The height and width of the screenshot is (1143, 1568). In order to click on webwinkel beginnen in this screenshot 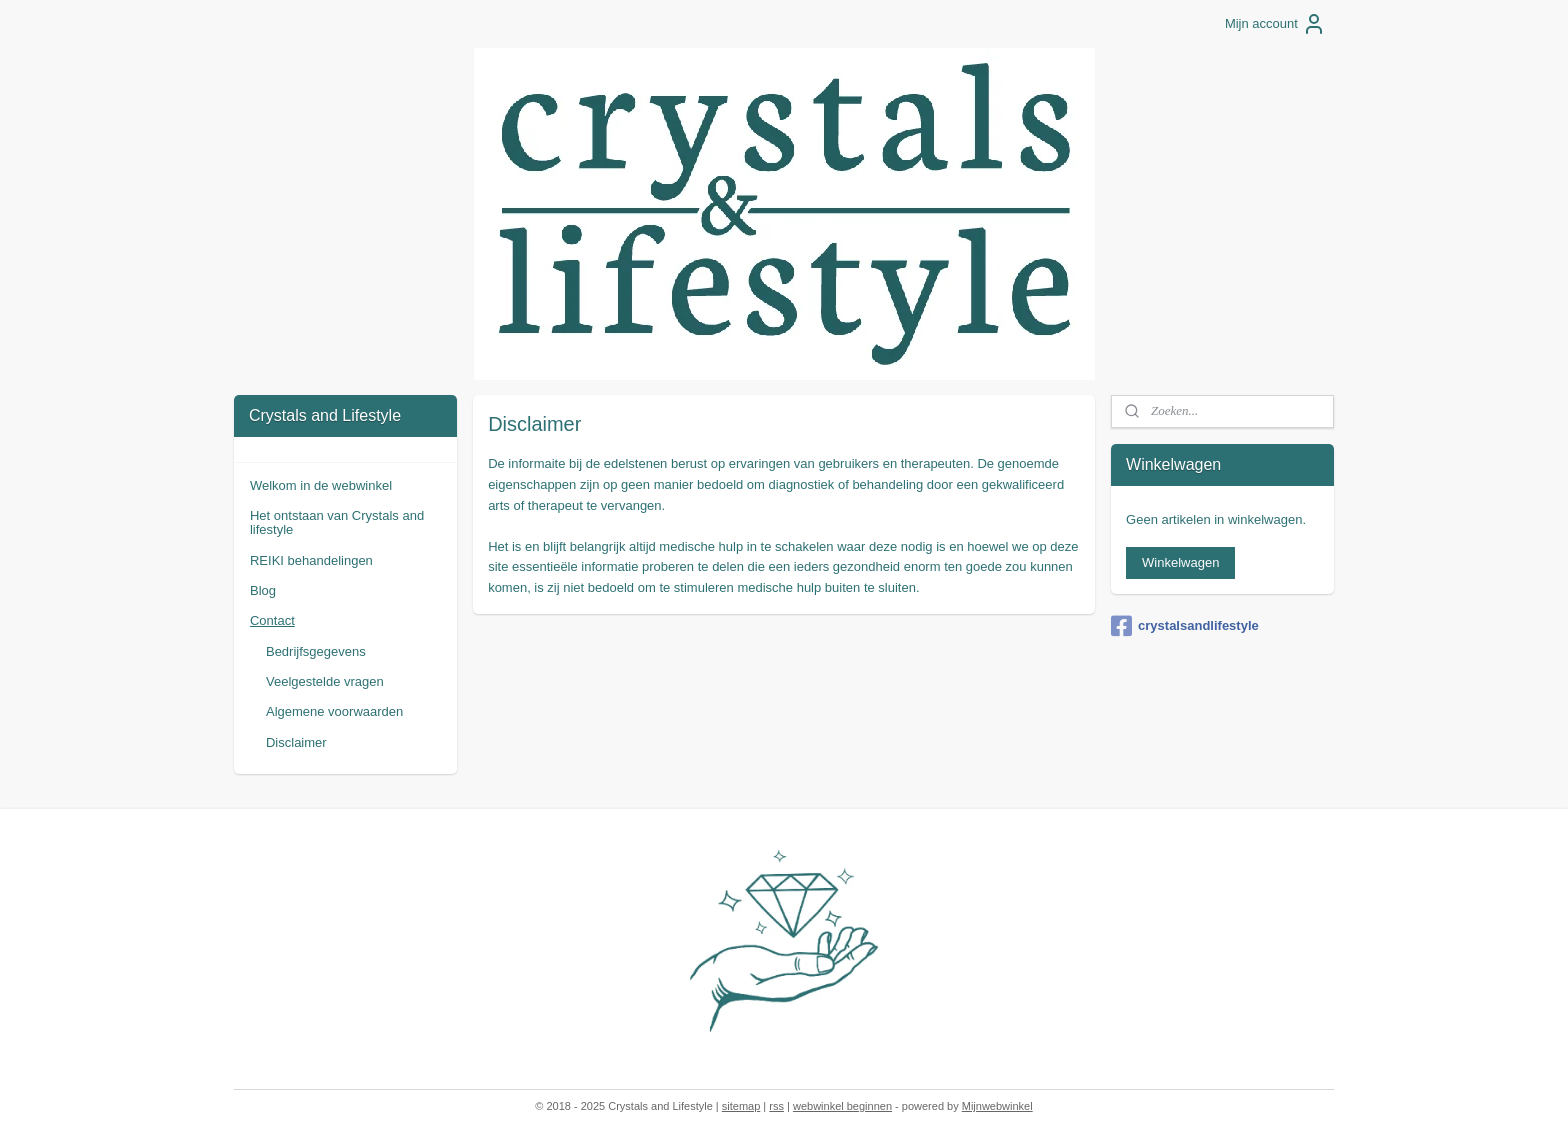, I will do `click(842, 1106)`.